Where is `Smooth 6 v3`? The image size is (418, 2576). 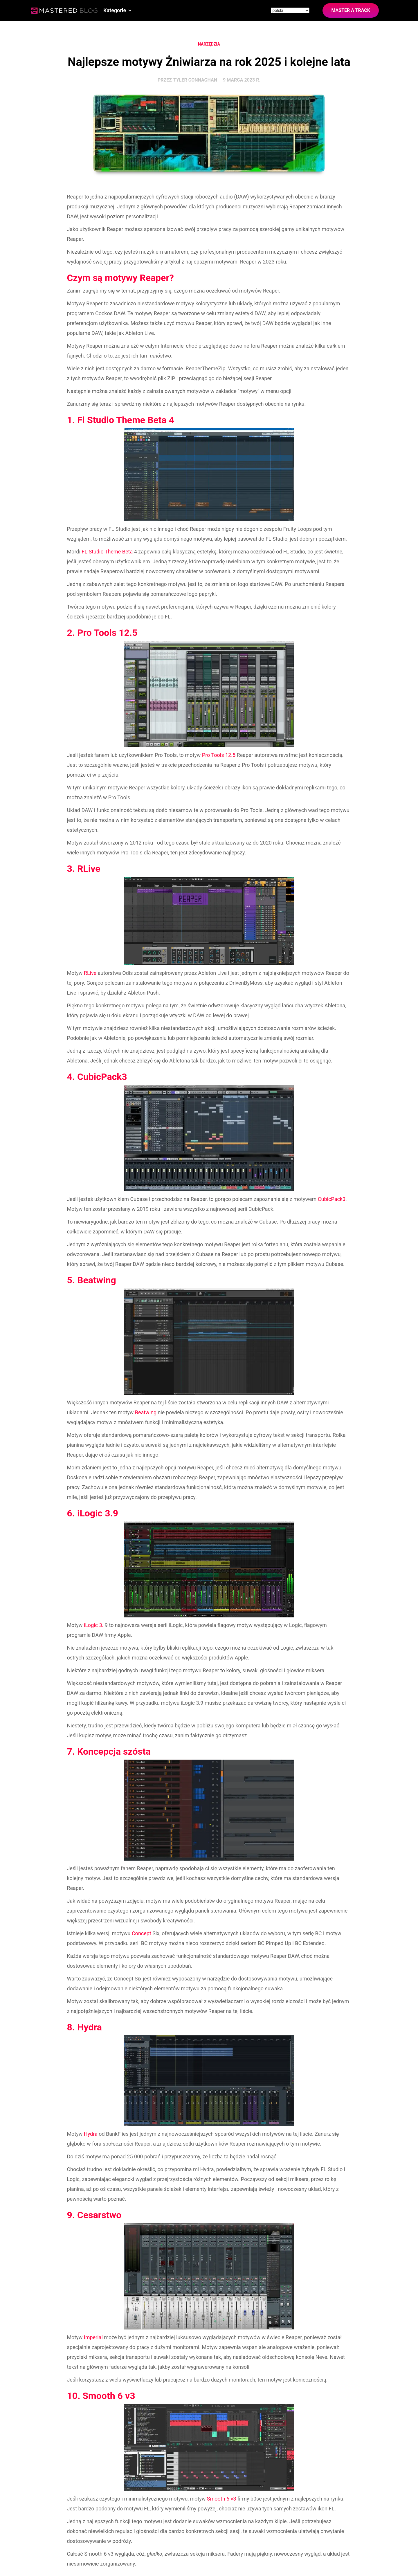 Smooth 6 v3 is located at coordinates (221, 2499).